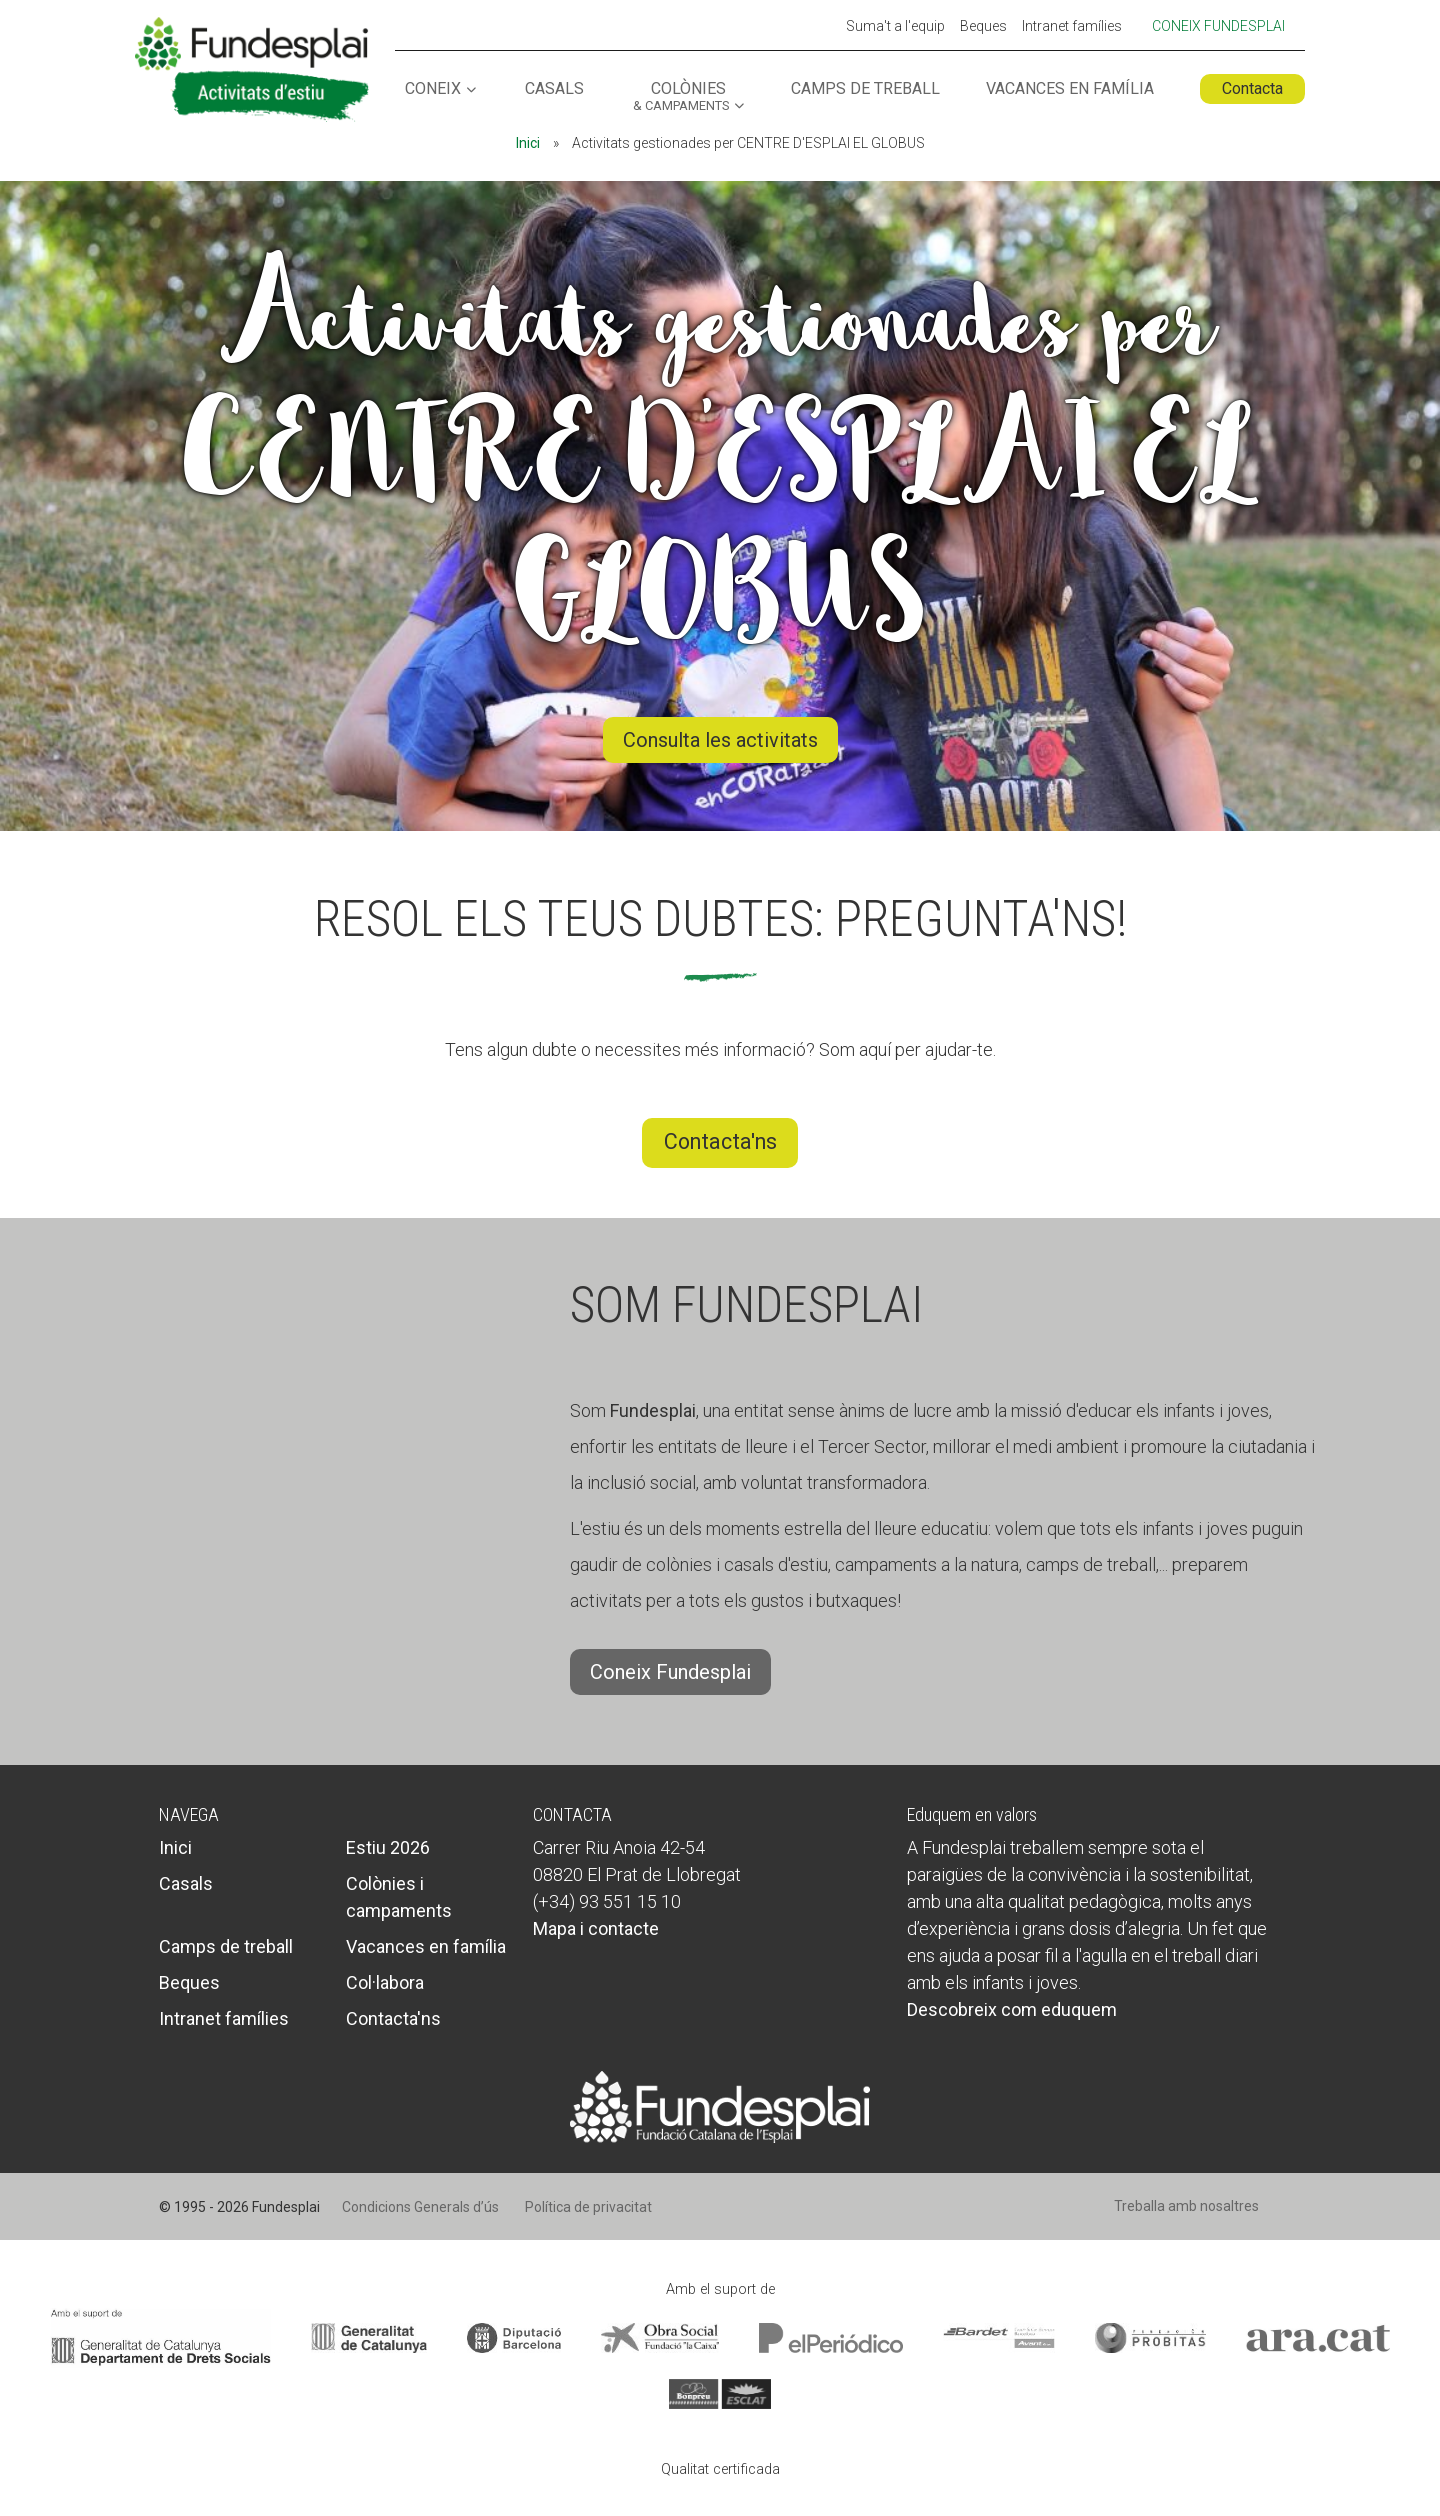 This screenshot has width=1440, height=2516. I want to click on Activitats gestionades per CENTRE D'ESPLAI EL GLOBUS, so click(720, 457).